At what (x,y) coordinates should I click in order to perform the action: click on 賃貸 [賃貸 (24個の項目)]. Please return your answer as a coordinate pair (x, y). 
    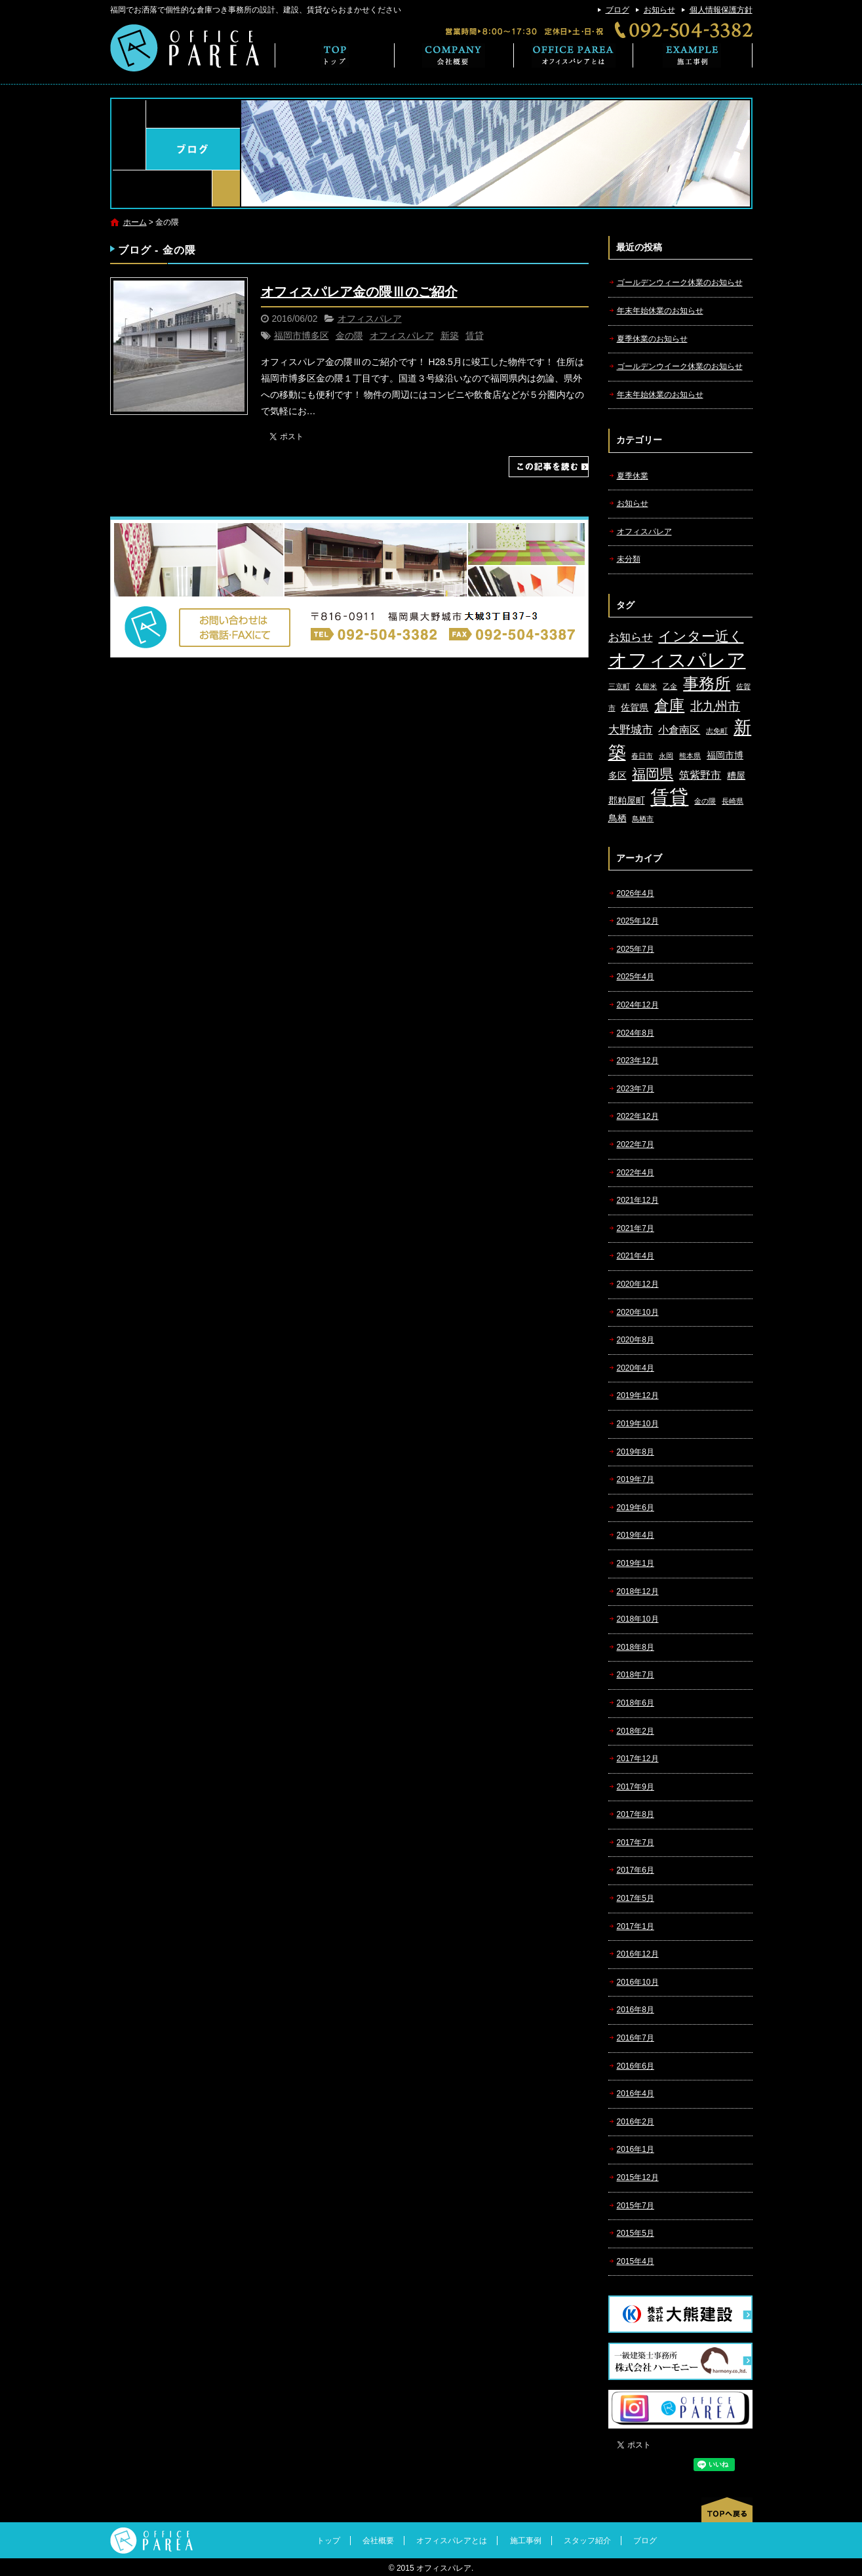
    Looking at the image, I should click on (669, 797).